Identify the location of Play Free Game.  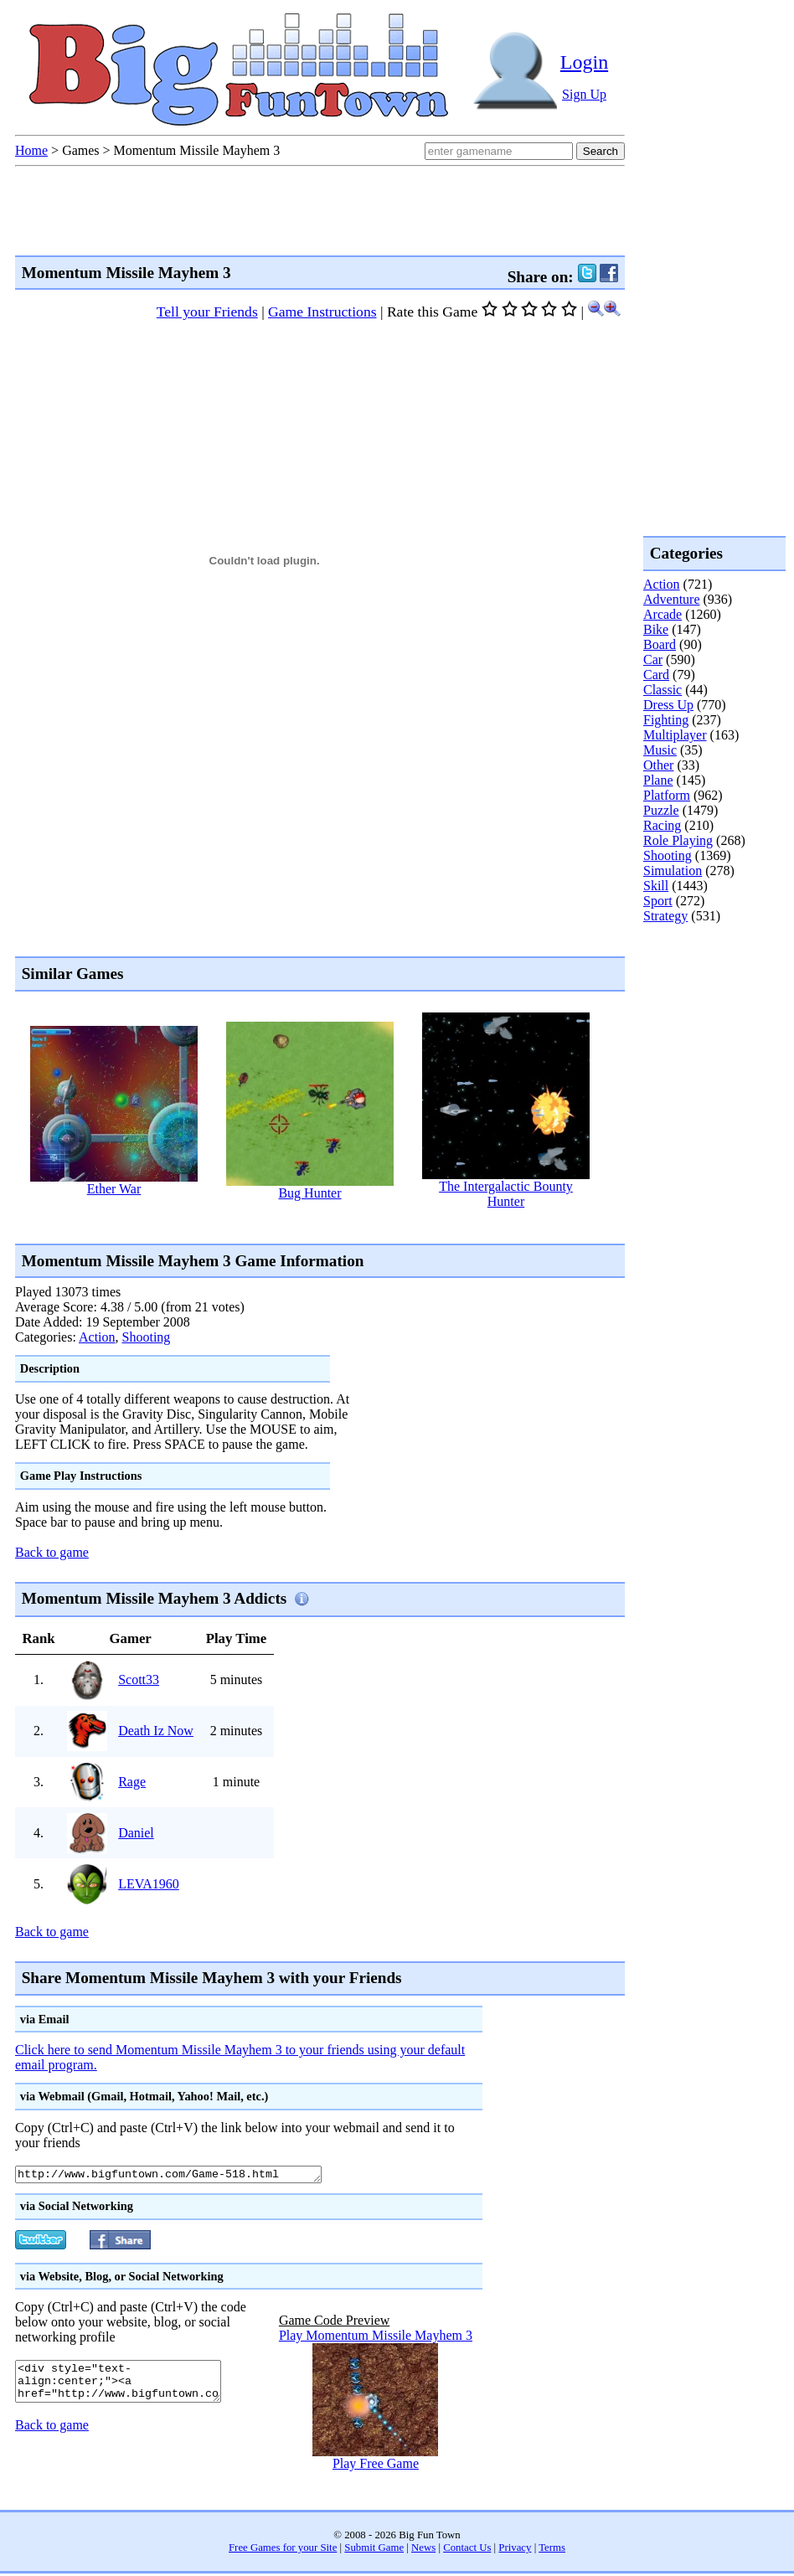
(376, 2466).